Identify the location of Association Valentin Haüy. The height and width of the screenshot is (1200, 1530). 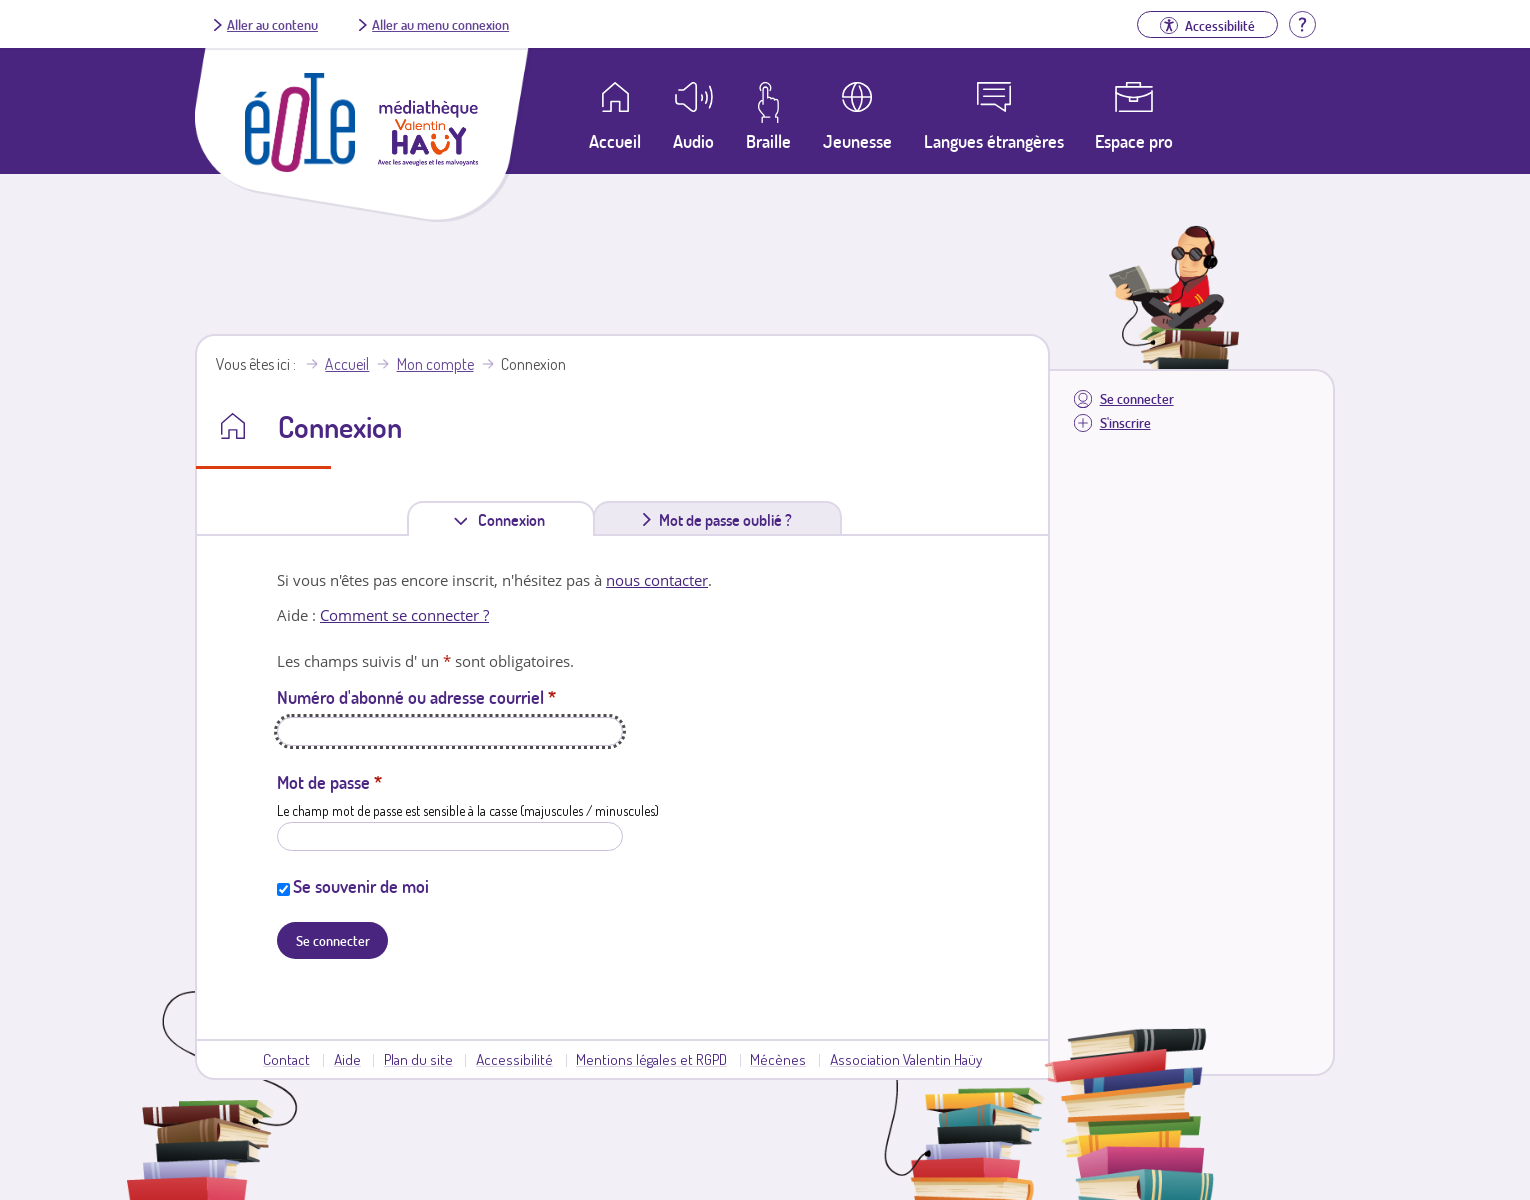
(906, 1059).